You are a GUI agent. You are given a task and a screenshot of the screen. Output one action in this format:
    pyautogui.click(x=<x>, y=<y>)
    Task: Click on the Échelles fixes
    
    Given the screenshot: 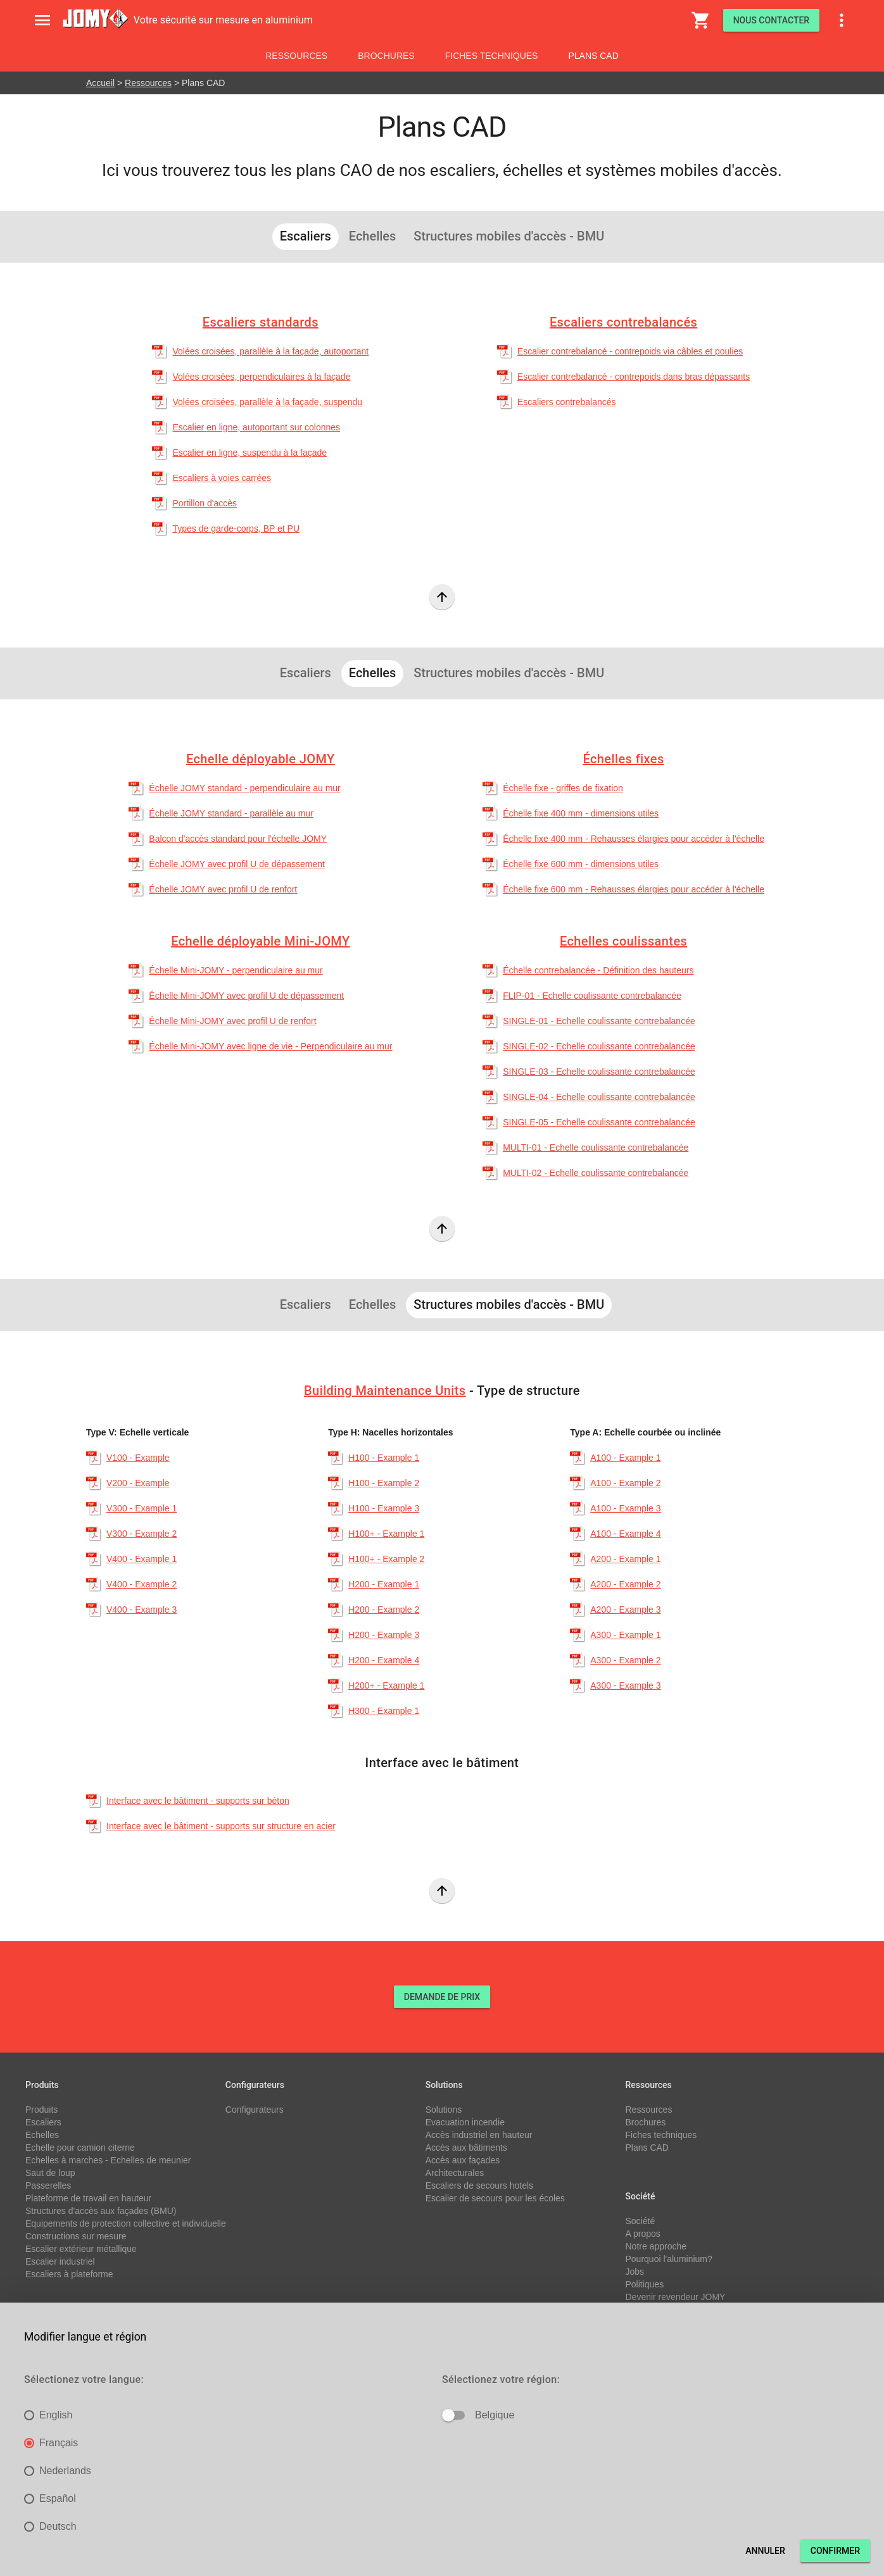 What is the action you would take?
    pyautogui.click(x=623, y=758)
    